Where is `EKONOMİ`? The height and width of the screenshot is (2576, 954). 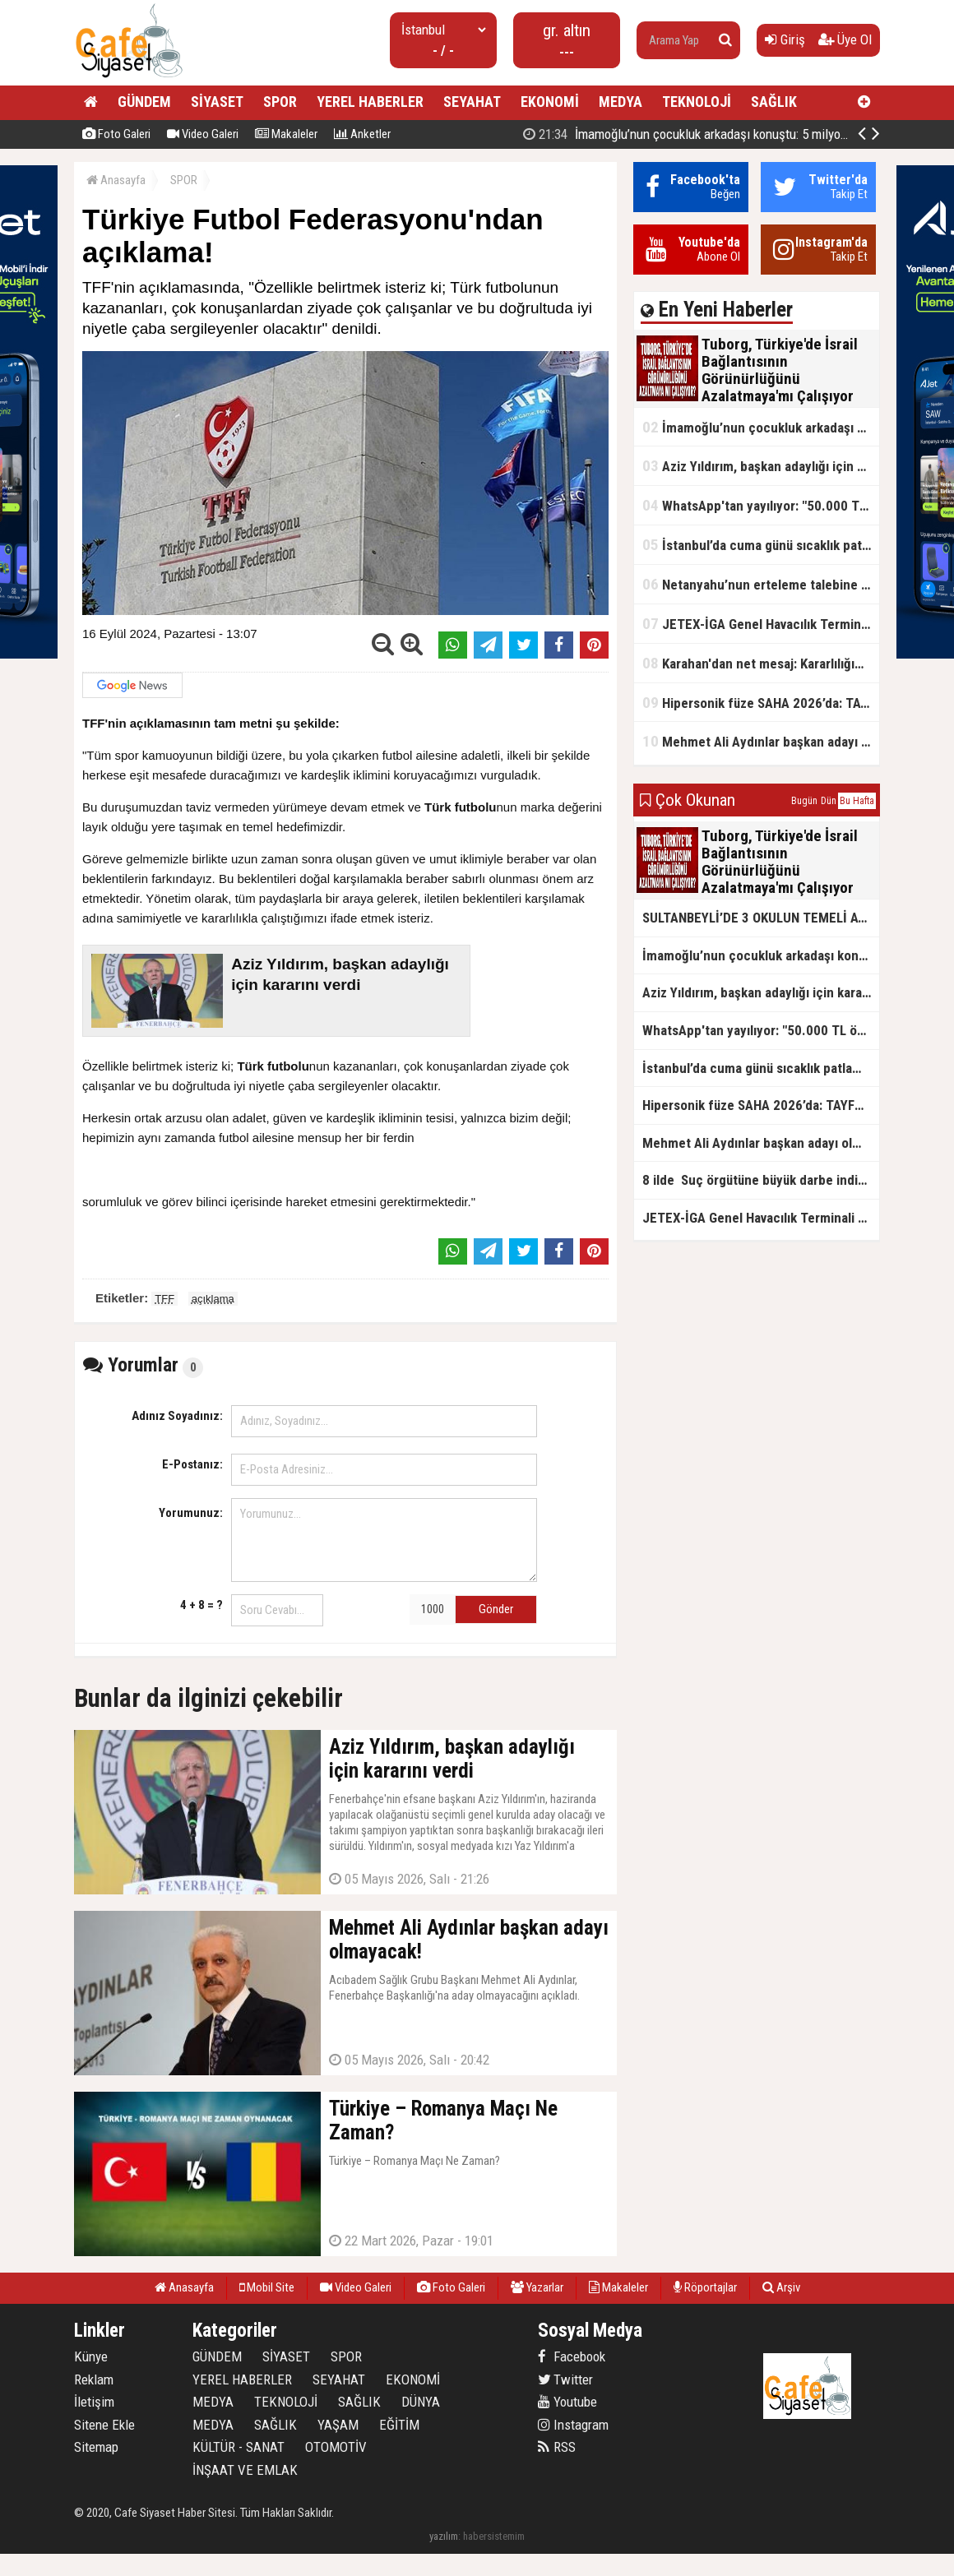 EKONOMİ is located at coordinates (550, 101).